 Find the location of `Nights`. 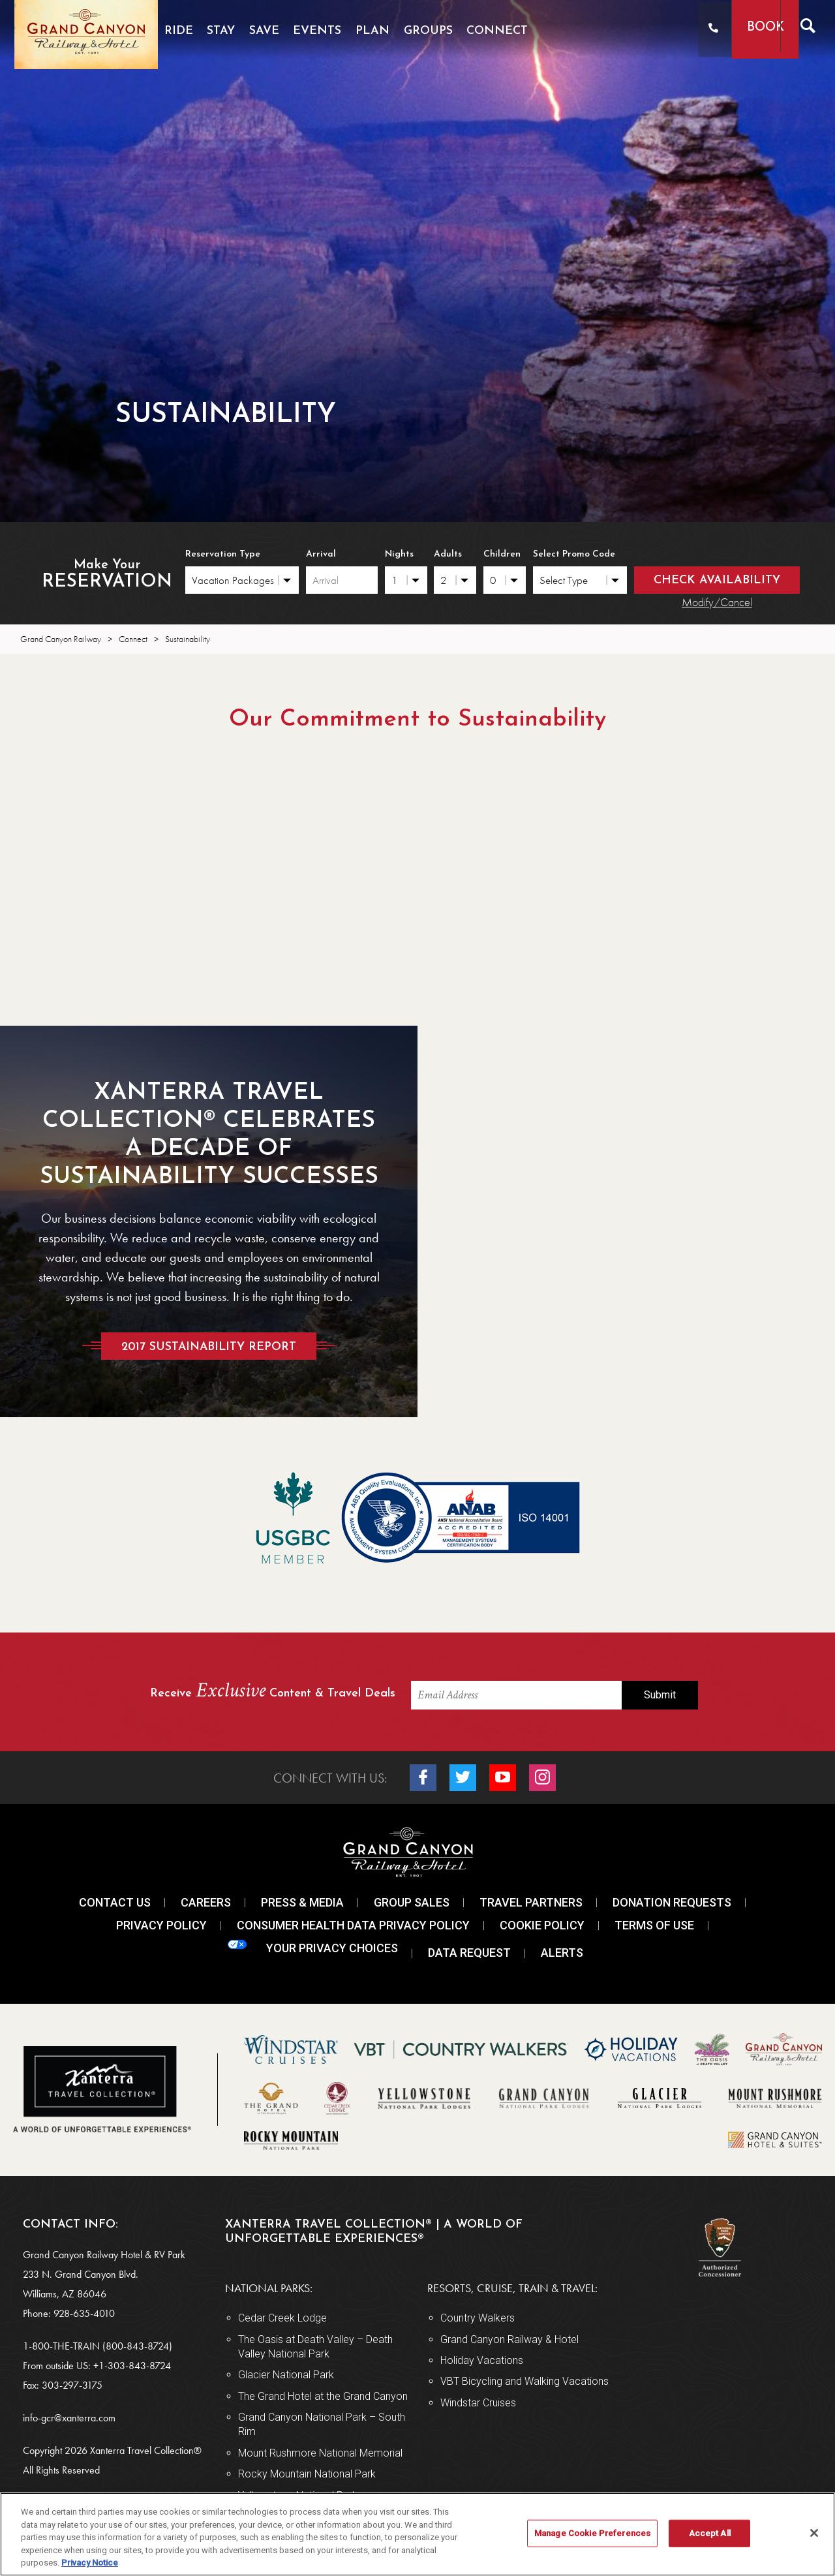

Nights is located at coordinates (399, 554).